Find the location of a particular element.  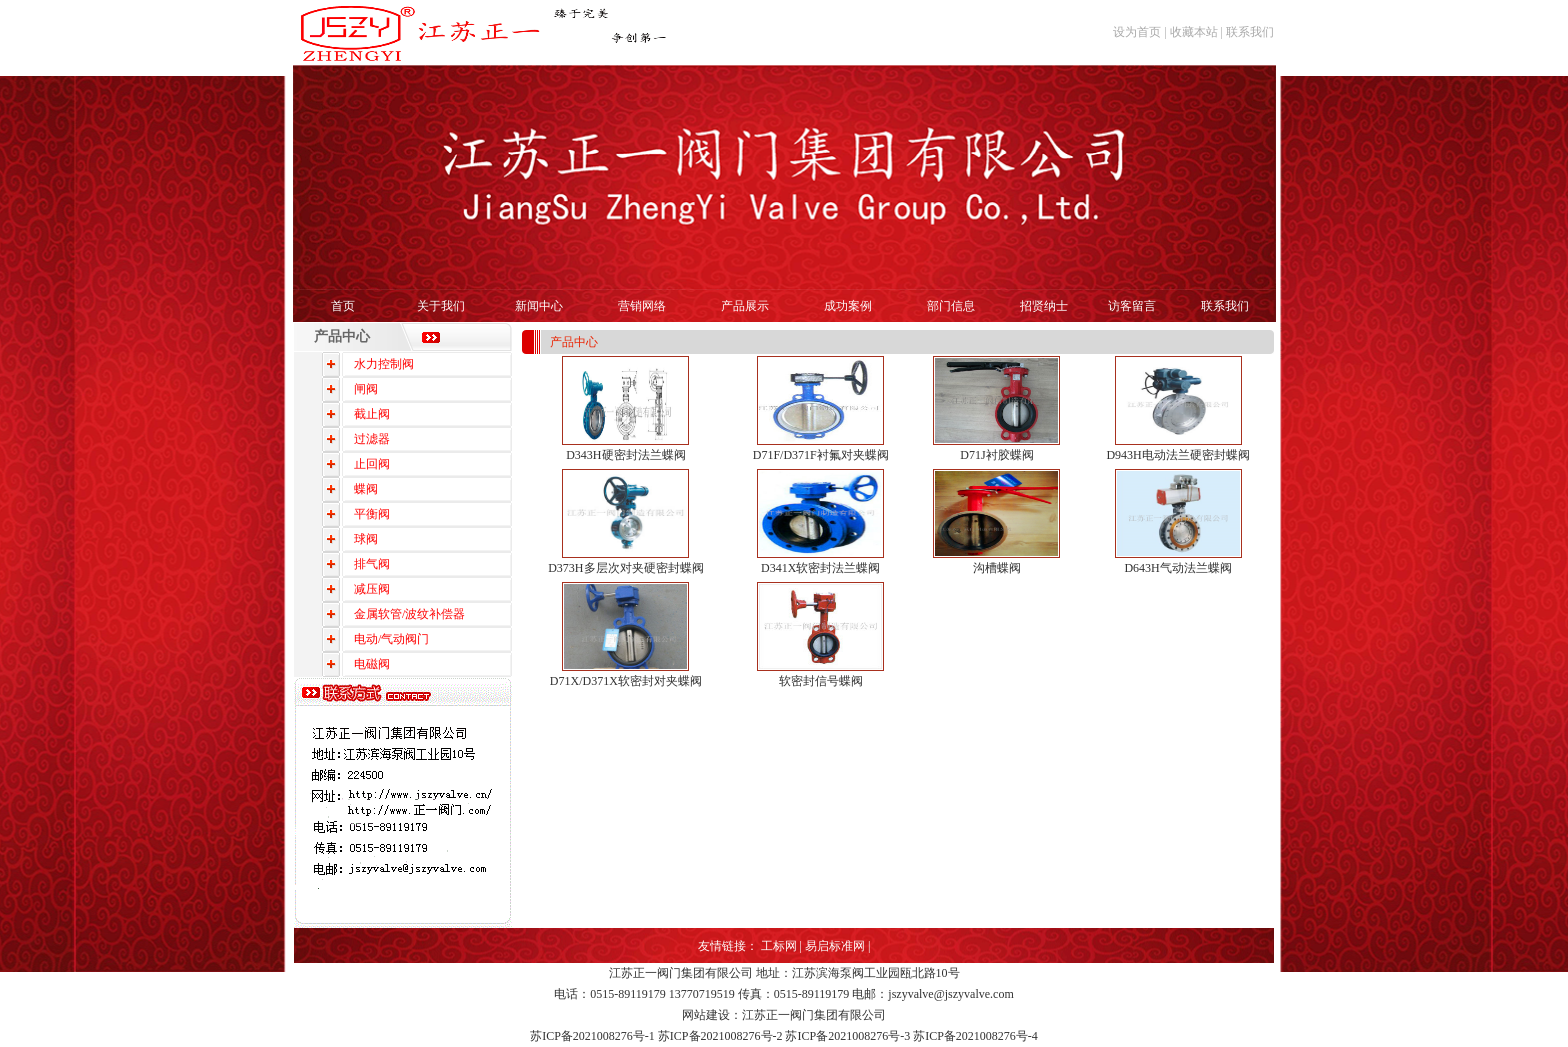

球阀 is located at coordinates (366, 539).